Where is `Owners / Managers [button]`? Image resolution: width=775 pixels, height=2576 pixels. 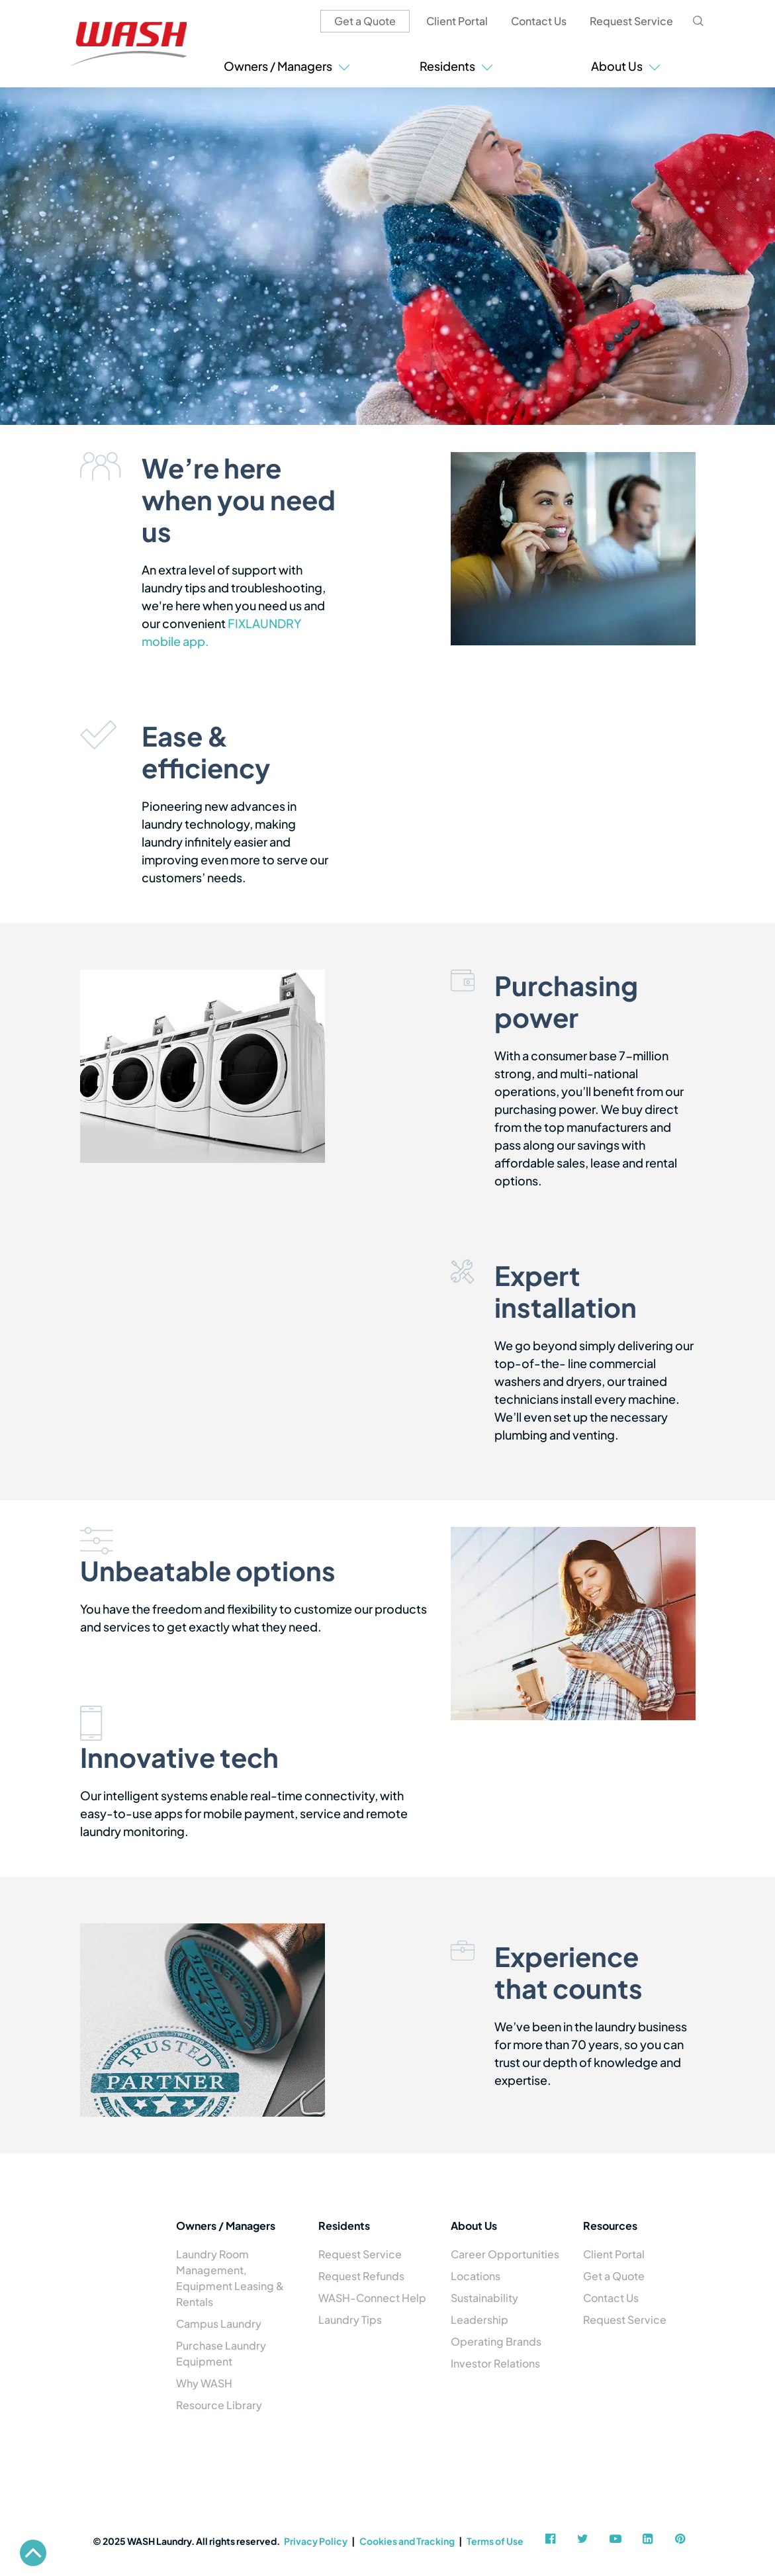
Owners / Managers [button] is located at coordinates (287, 65).